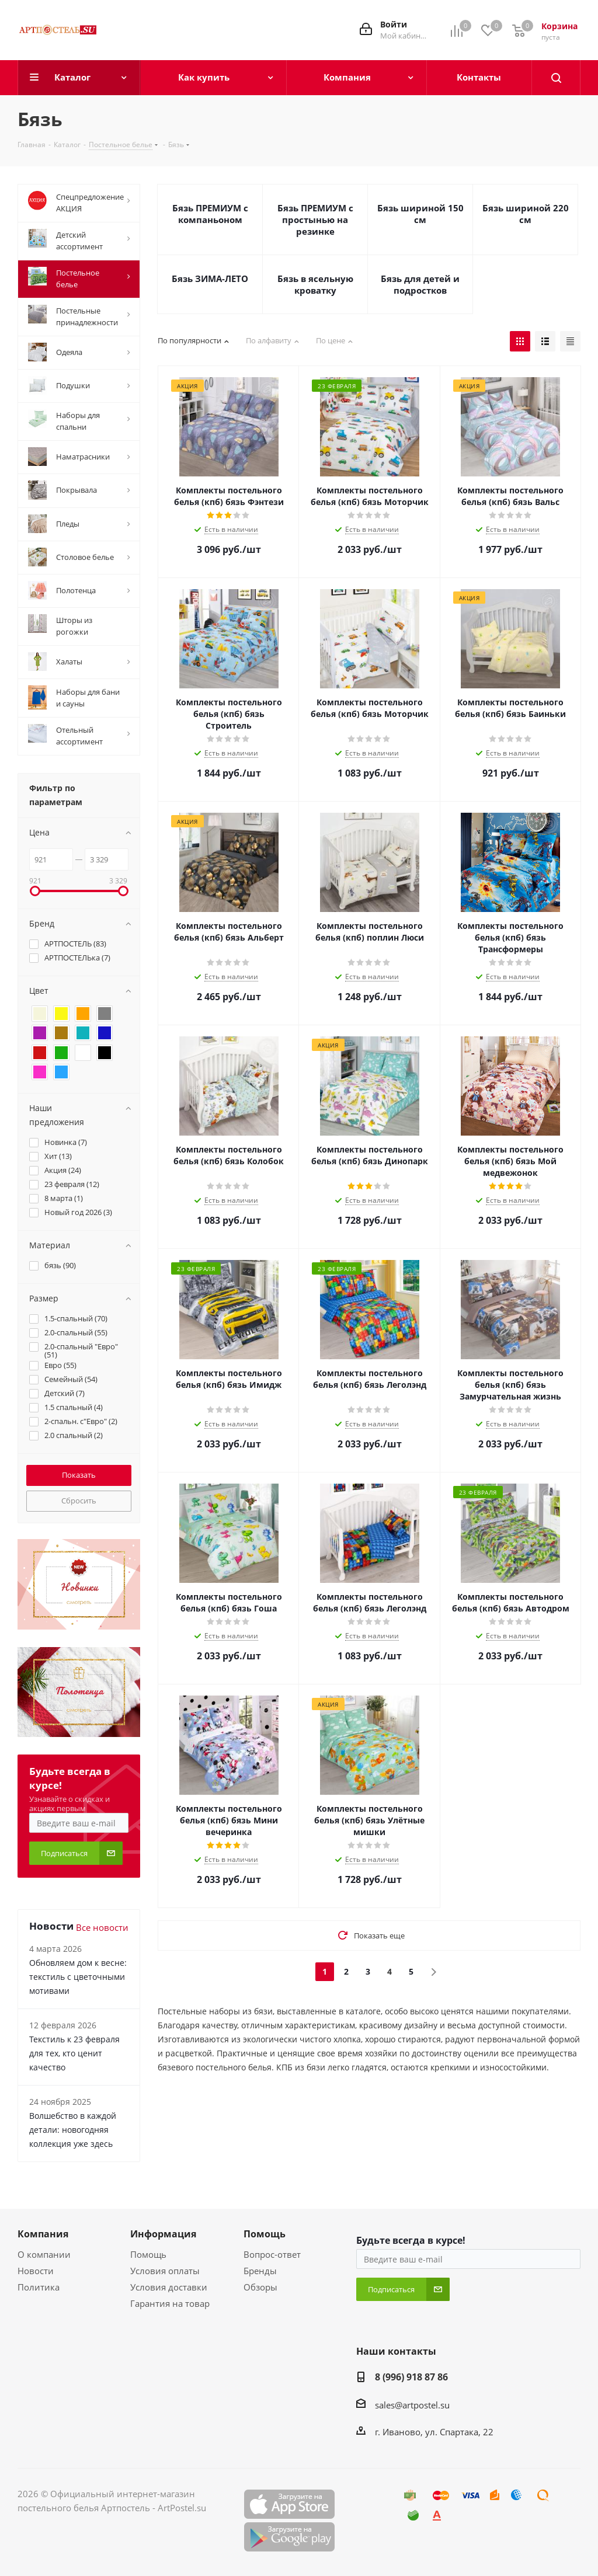 The image size is (598, 2576). Describe the element at coordinates (210, 213) in the screenshot. I see `Бязь ПРЕМИУМ с компаньоном` at that location.